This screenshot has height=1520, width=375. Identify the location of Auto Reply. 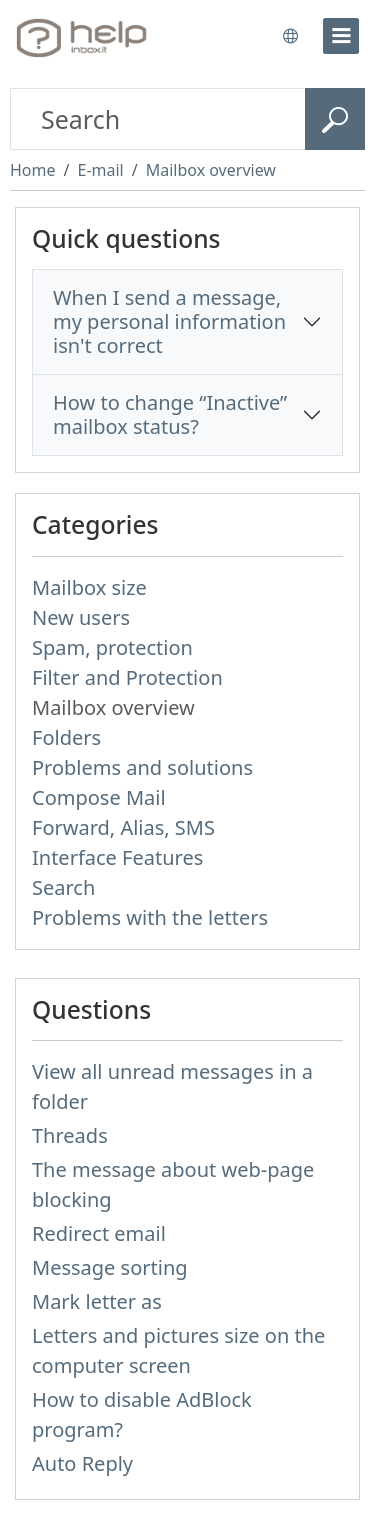
(82, 1463).